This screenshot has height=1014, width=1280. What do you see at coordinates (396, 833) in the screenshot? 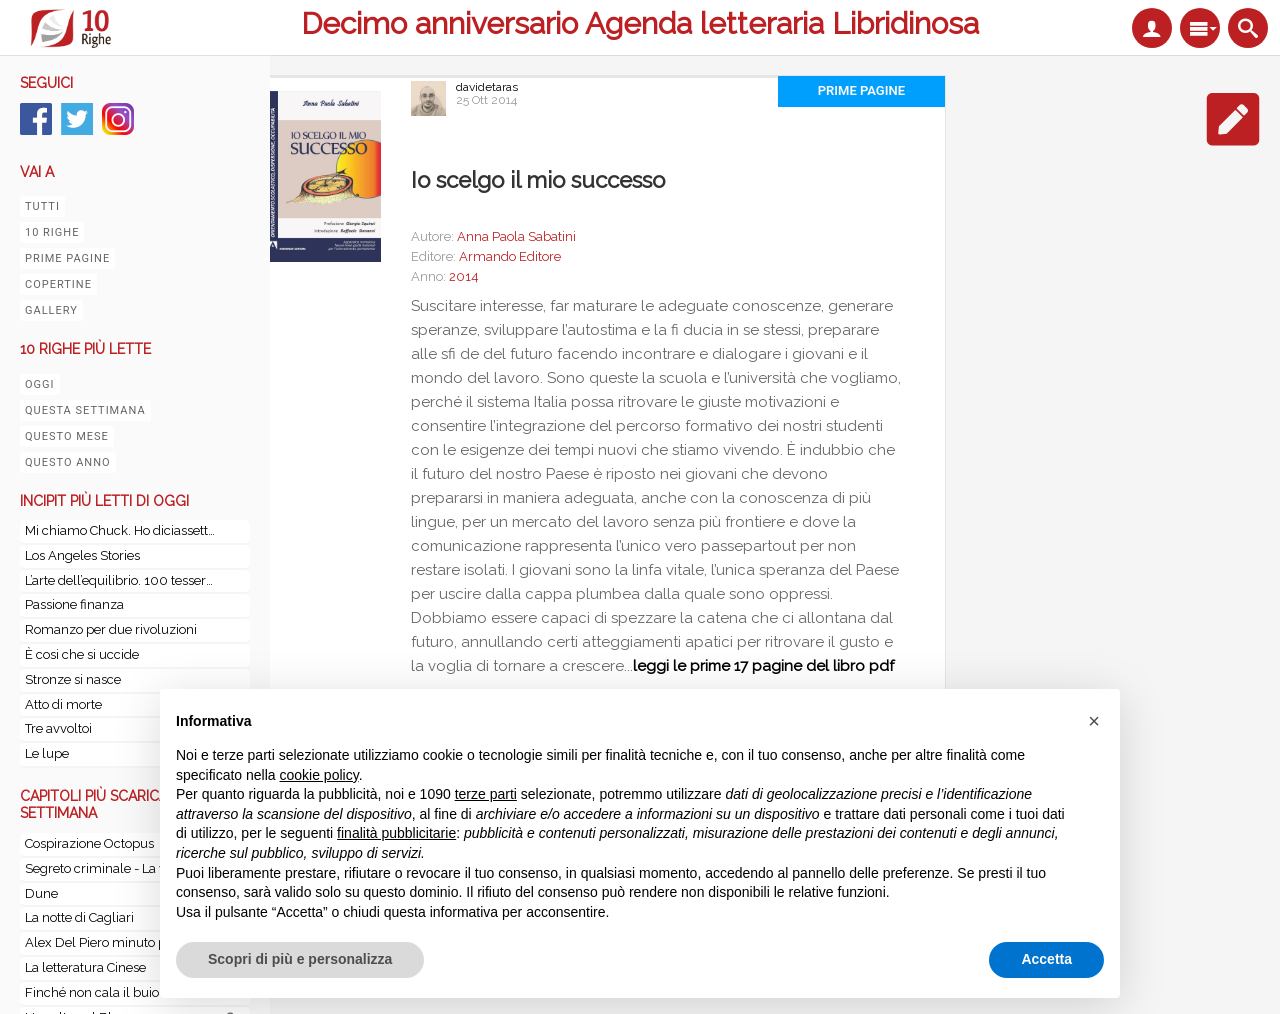
I see `finalità pubblicitarie` at bounding box center [396, 833].